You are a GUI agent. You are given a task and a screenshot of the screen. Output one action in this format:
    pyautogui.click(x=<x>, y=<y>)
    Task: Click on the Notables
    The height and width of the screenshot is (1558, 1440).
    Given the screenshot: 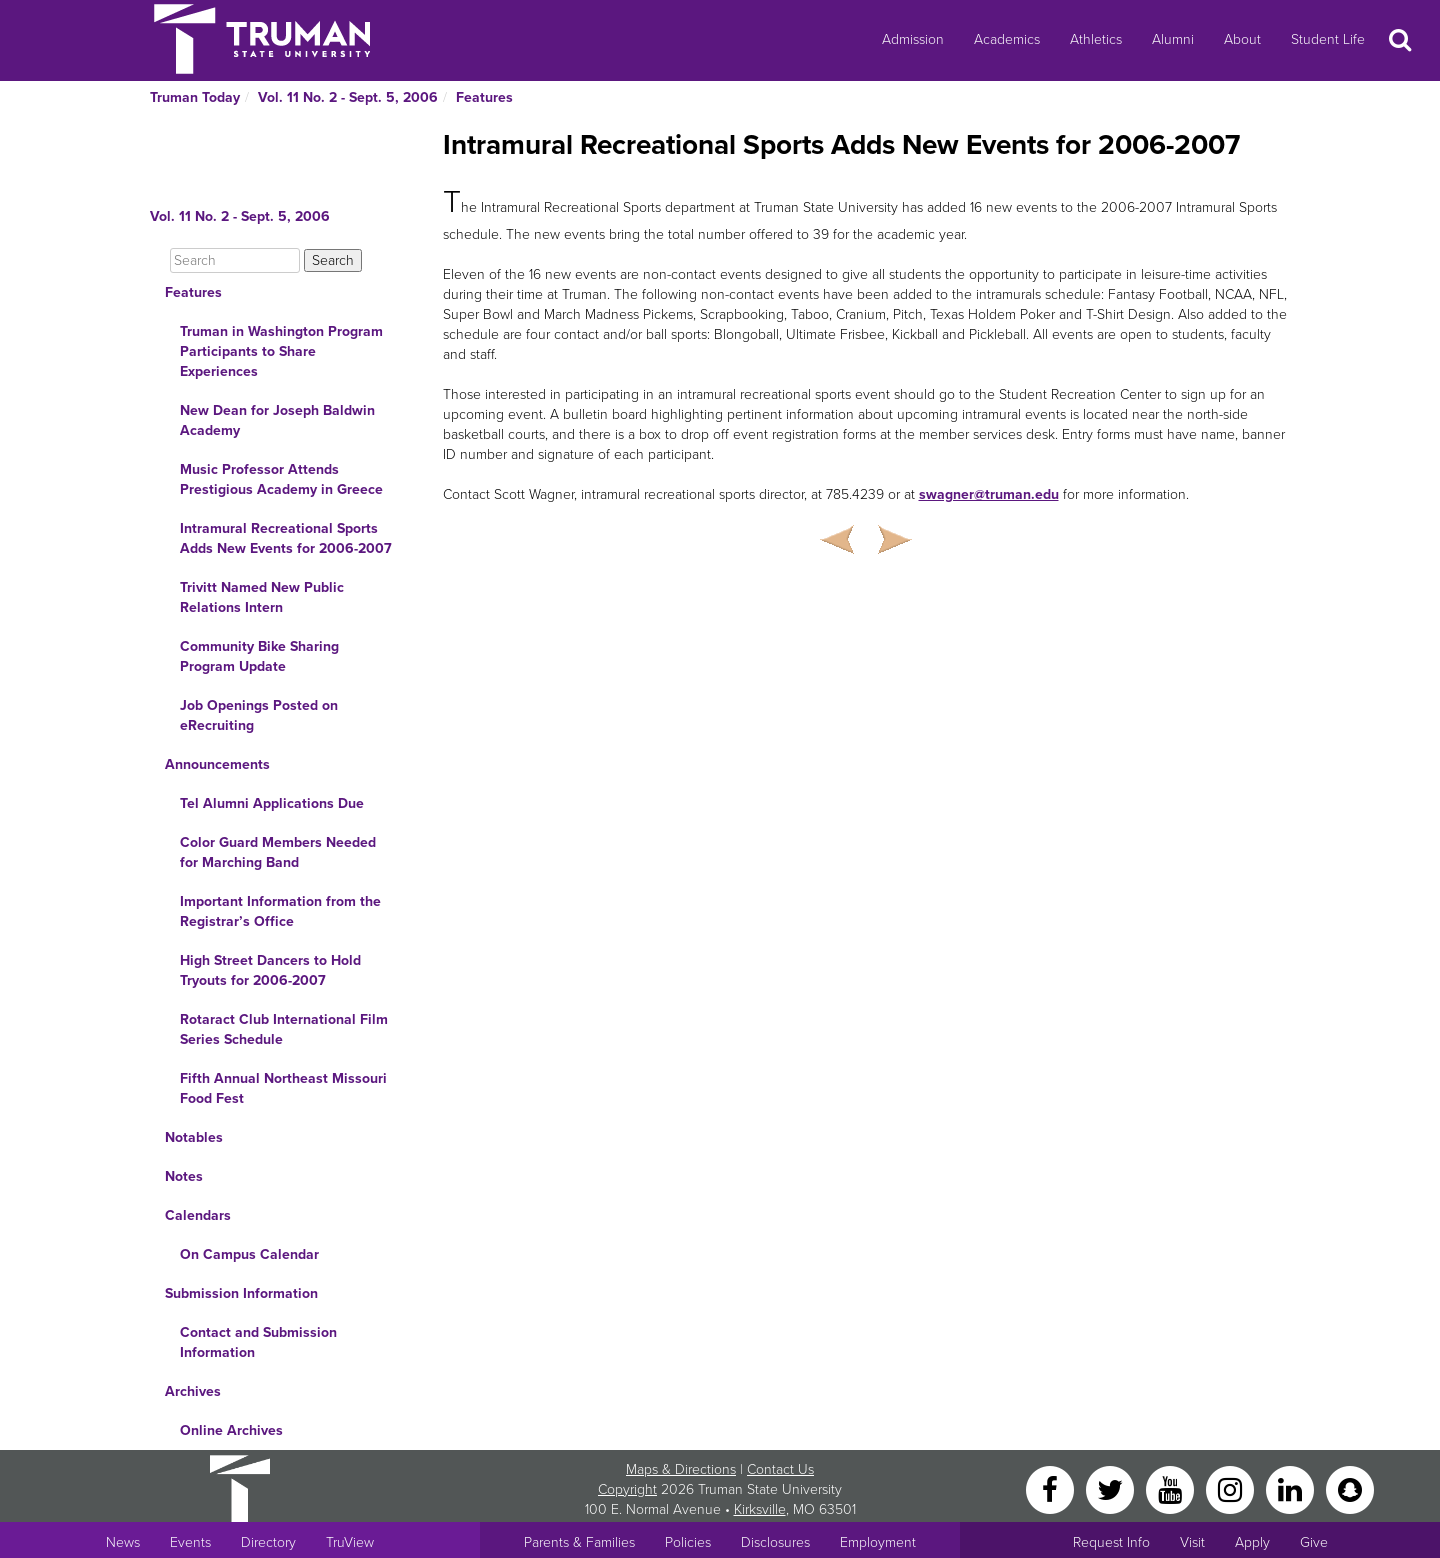 What is the action you would take?
    pyautogui.click(x=194, y=1137)
    